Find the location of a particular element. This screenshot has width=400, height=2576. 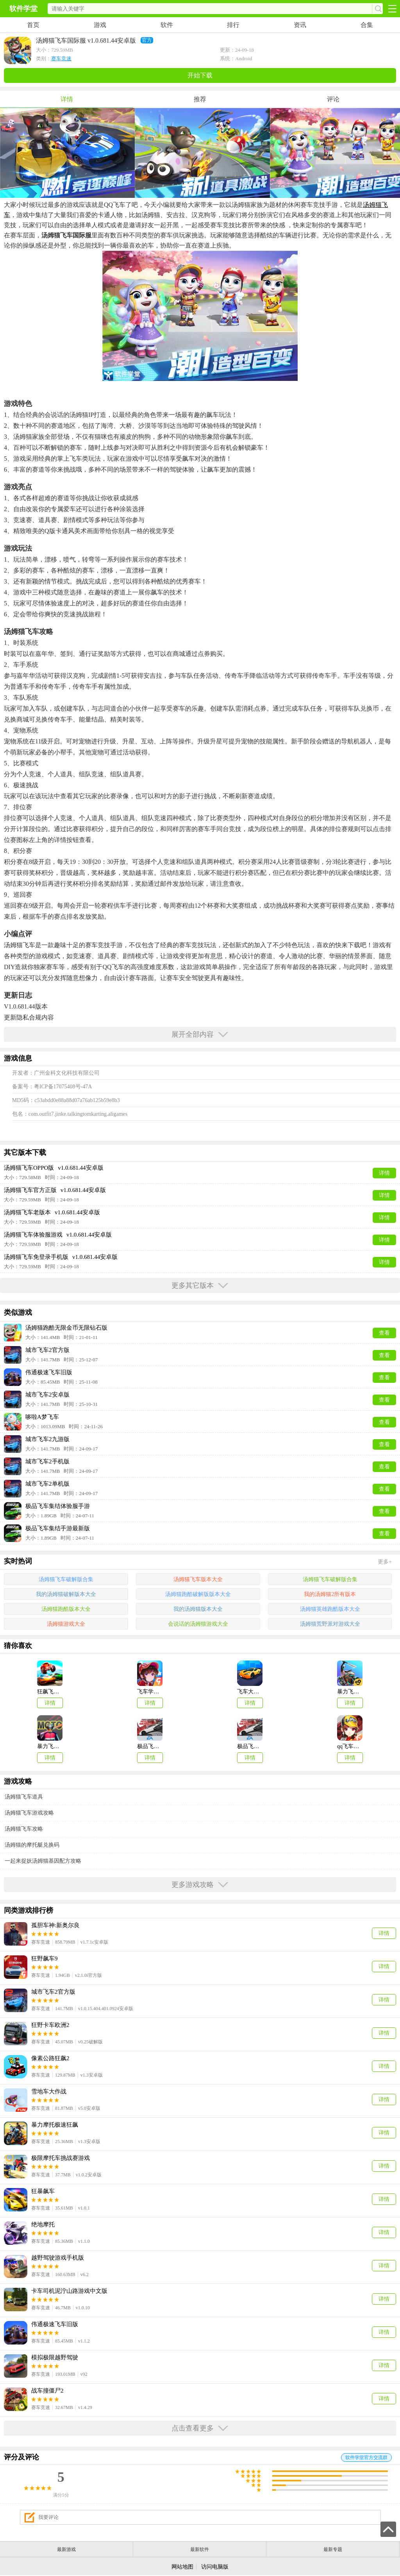

汤姆猫跑酷破解版版本大全 is located at coordinates (198, 1594).